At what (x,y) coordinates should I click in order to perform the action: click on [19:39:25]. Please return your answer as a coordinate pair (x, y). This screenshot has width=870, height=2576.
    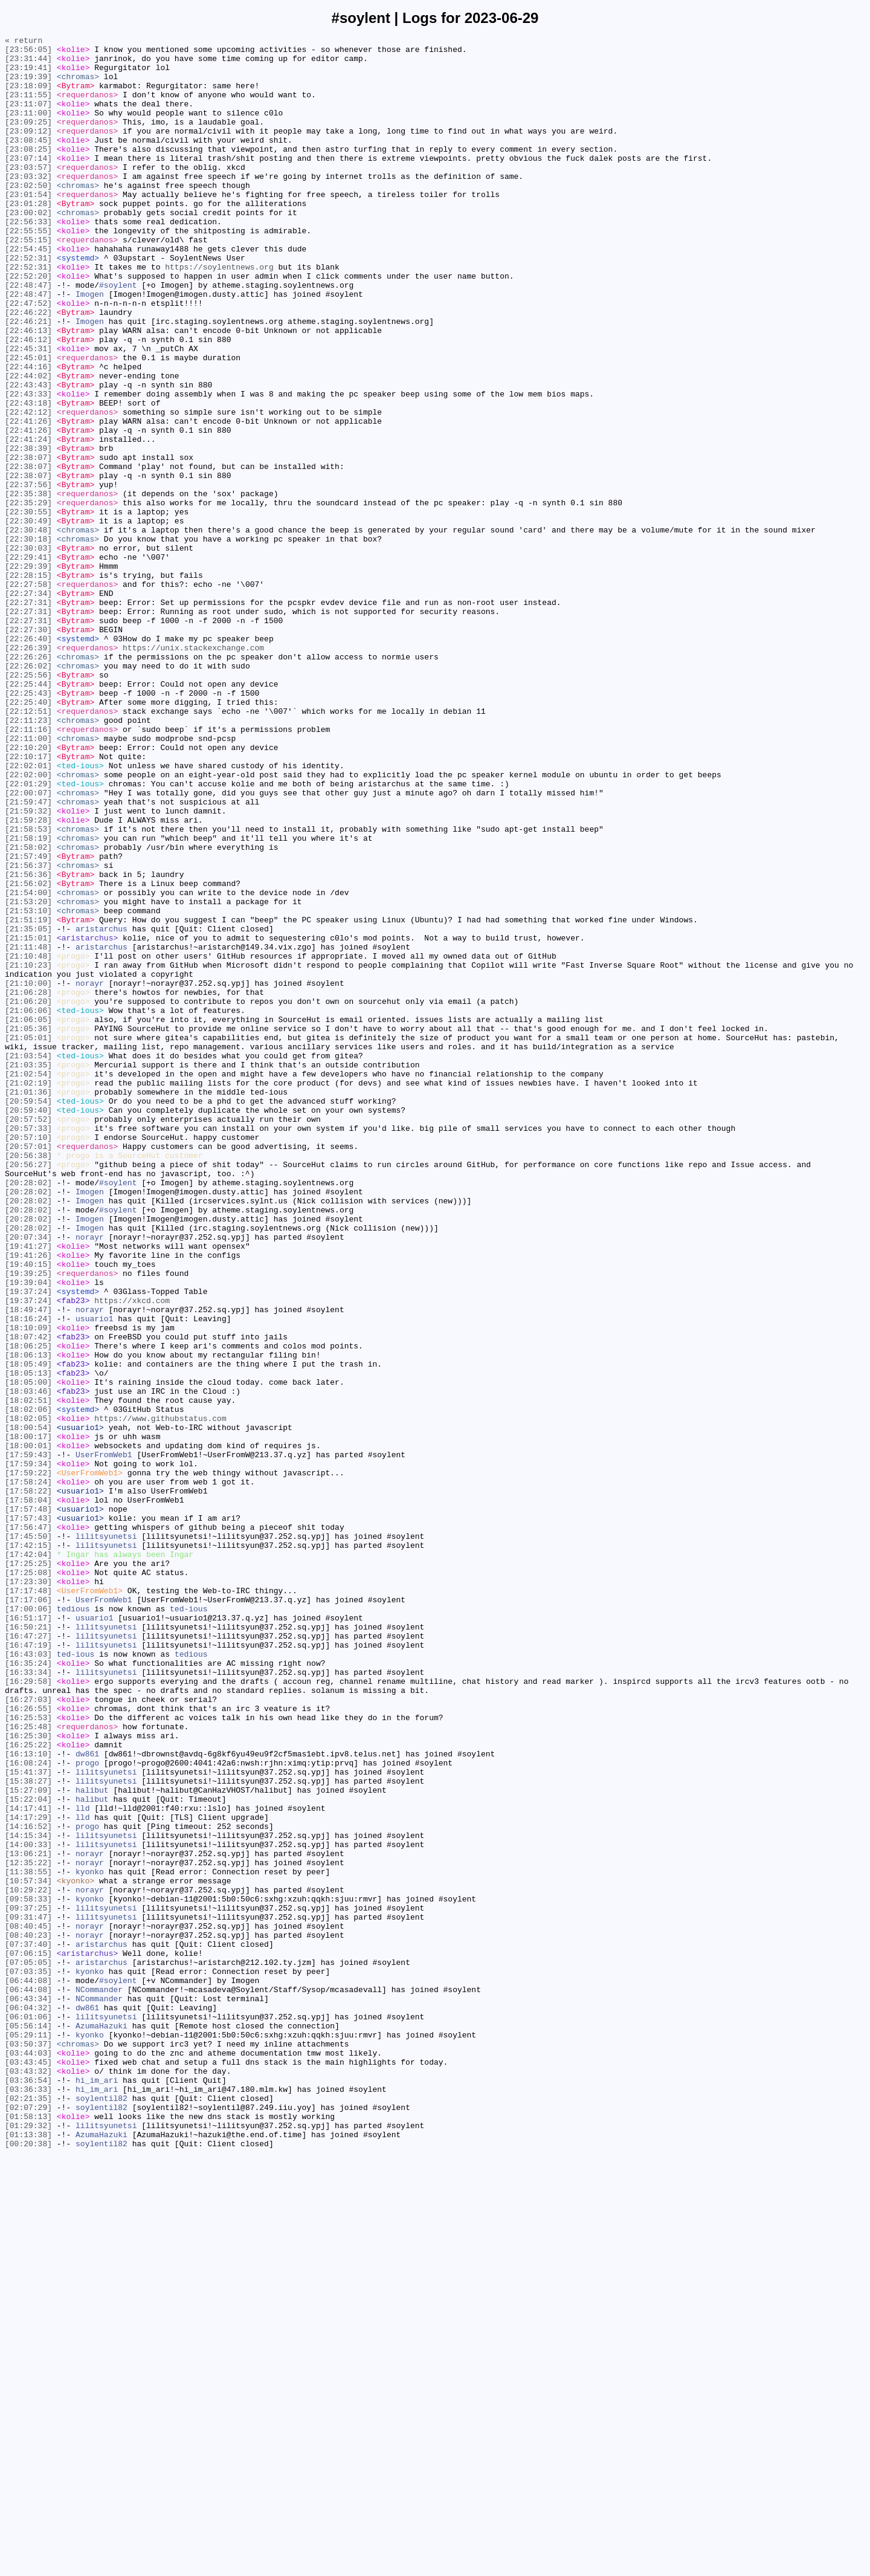
    Looking at the image, I should click on (28, 1521).